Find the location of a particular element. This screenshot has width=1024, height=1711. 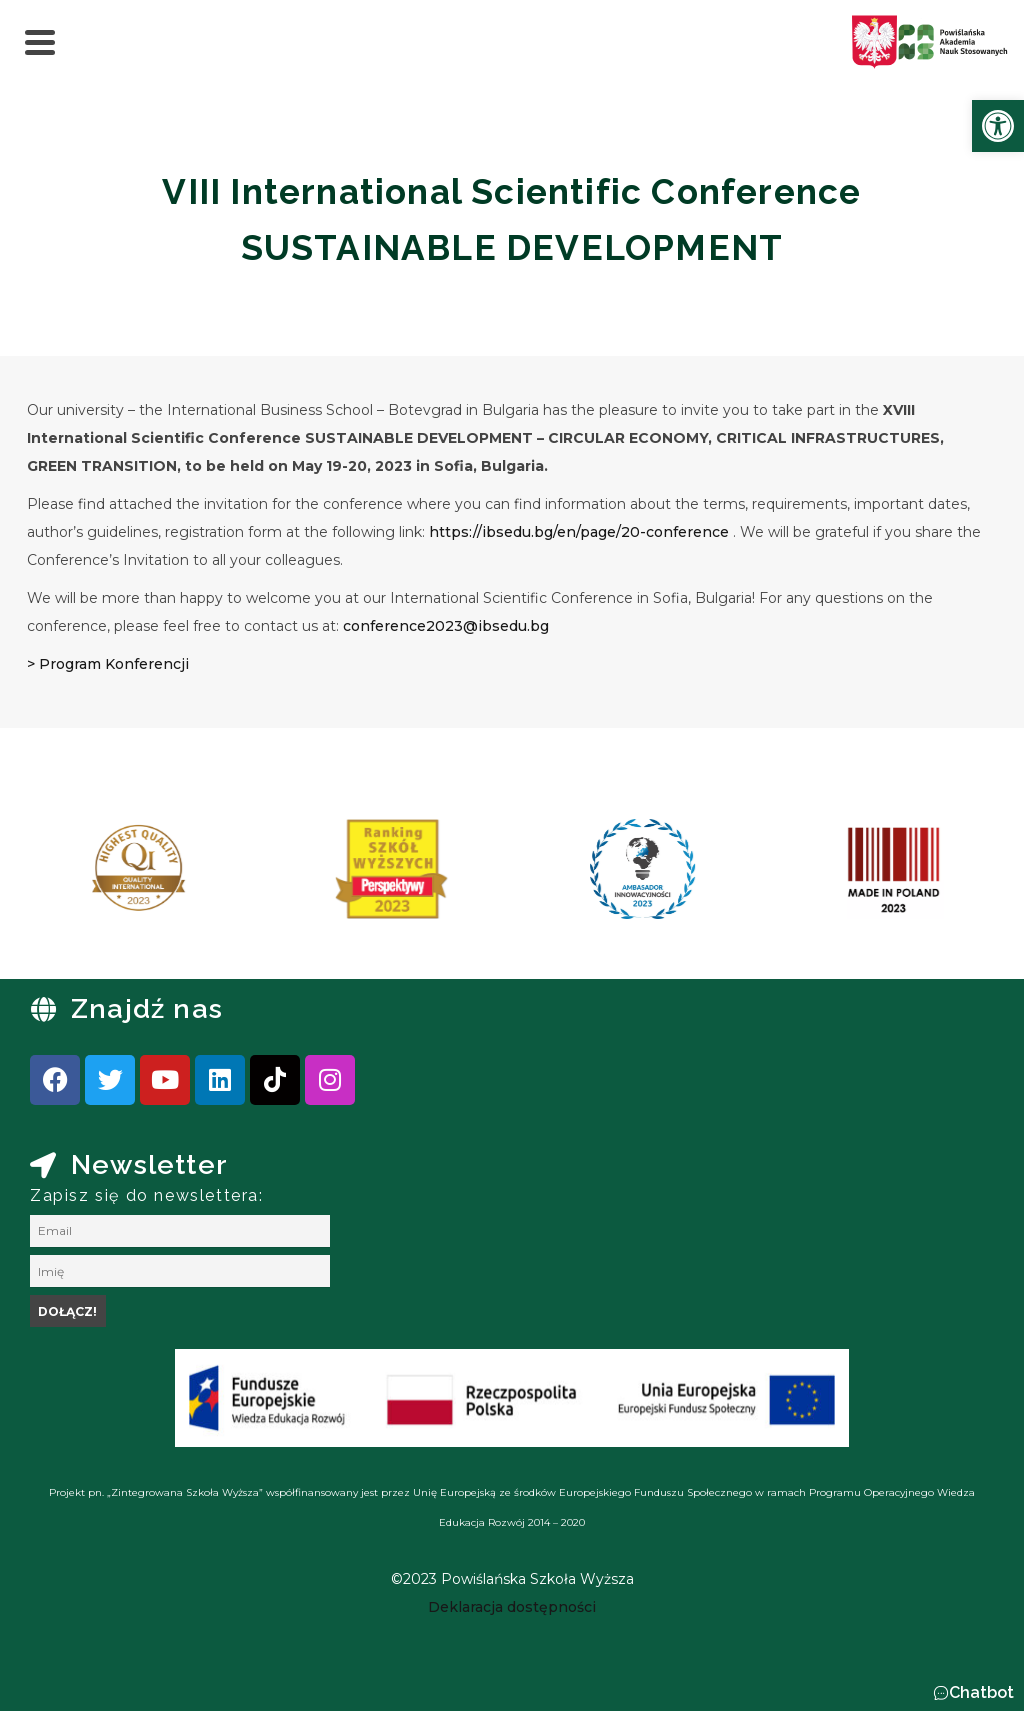

[link] is located at coordinates (998, 126).